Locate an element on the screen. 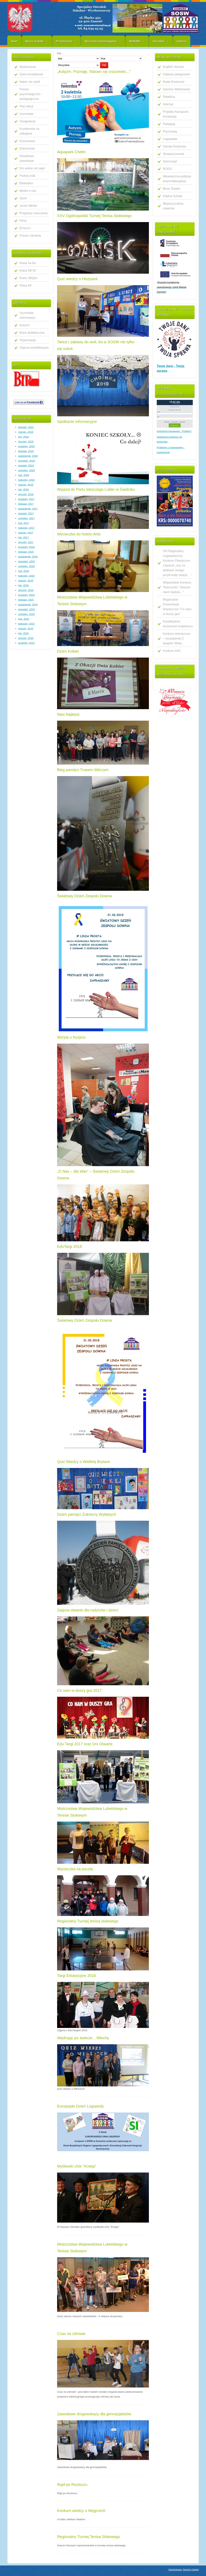  styczeń, 2018 is located at coordinates (26, 494).